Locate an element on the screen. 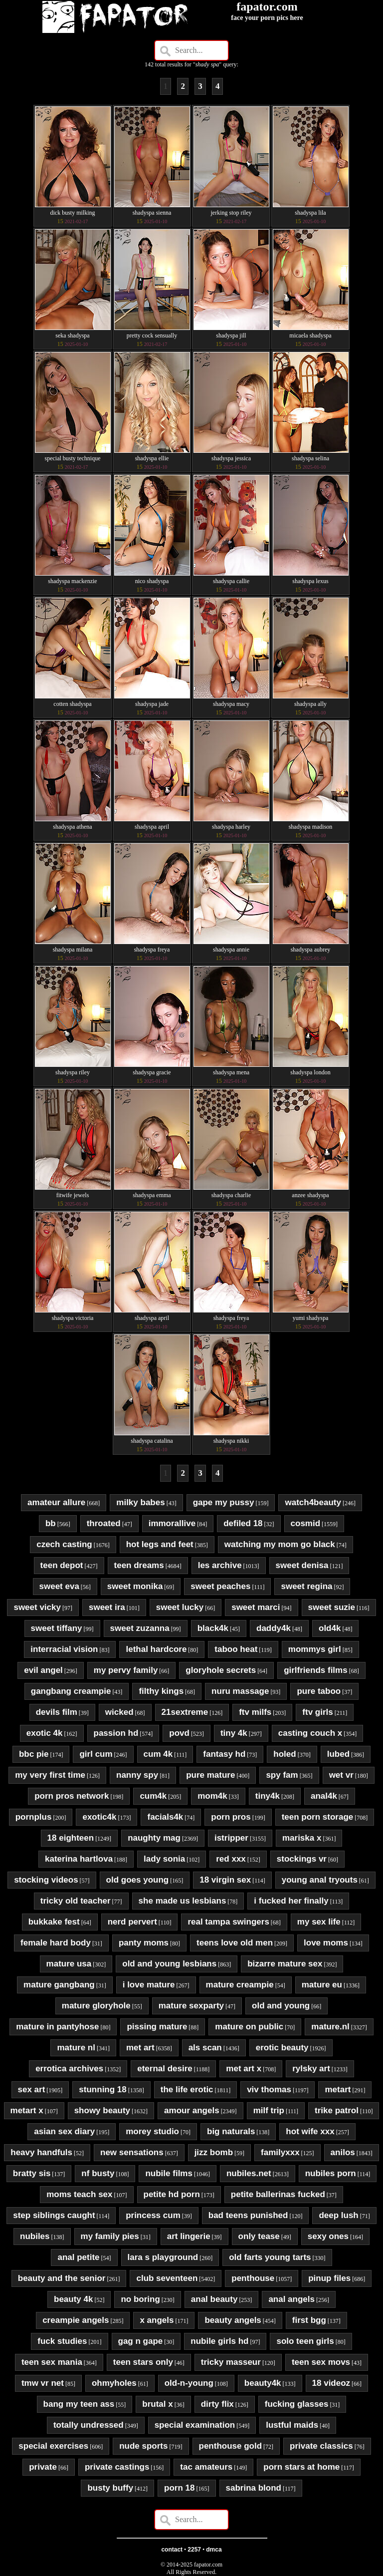 The image size is (383, 2576). brutal x is located at coordinates (157, 2404).